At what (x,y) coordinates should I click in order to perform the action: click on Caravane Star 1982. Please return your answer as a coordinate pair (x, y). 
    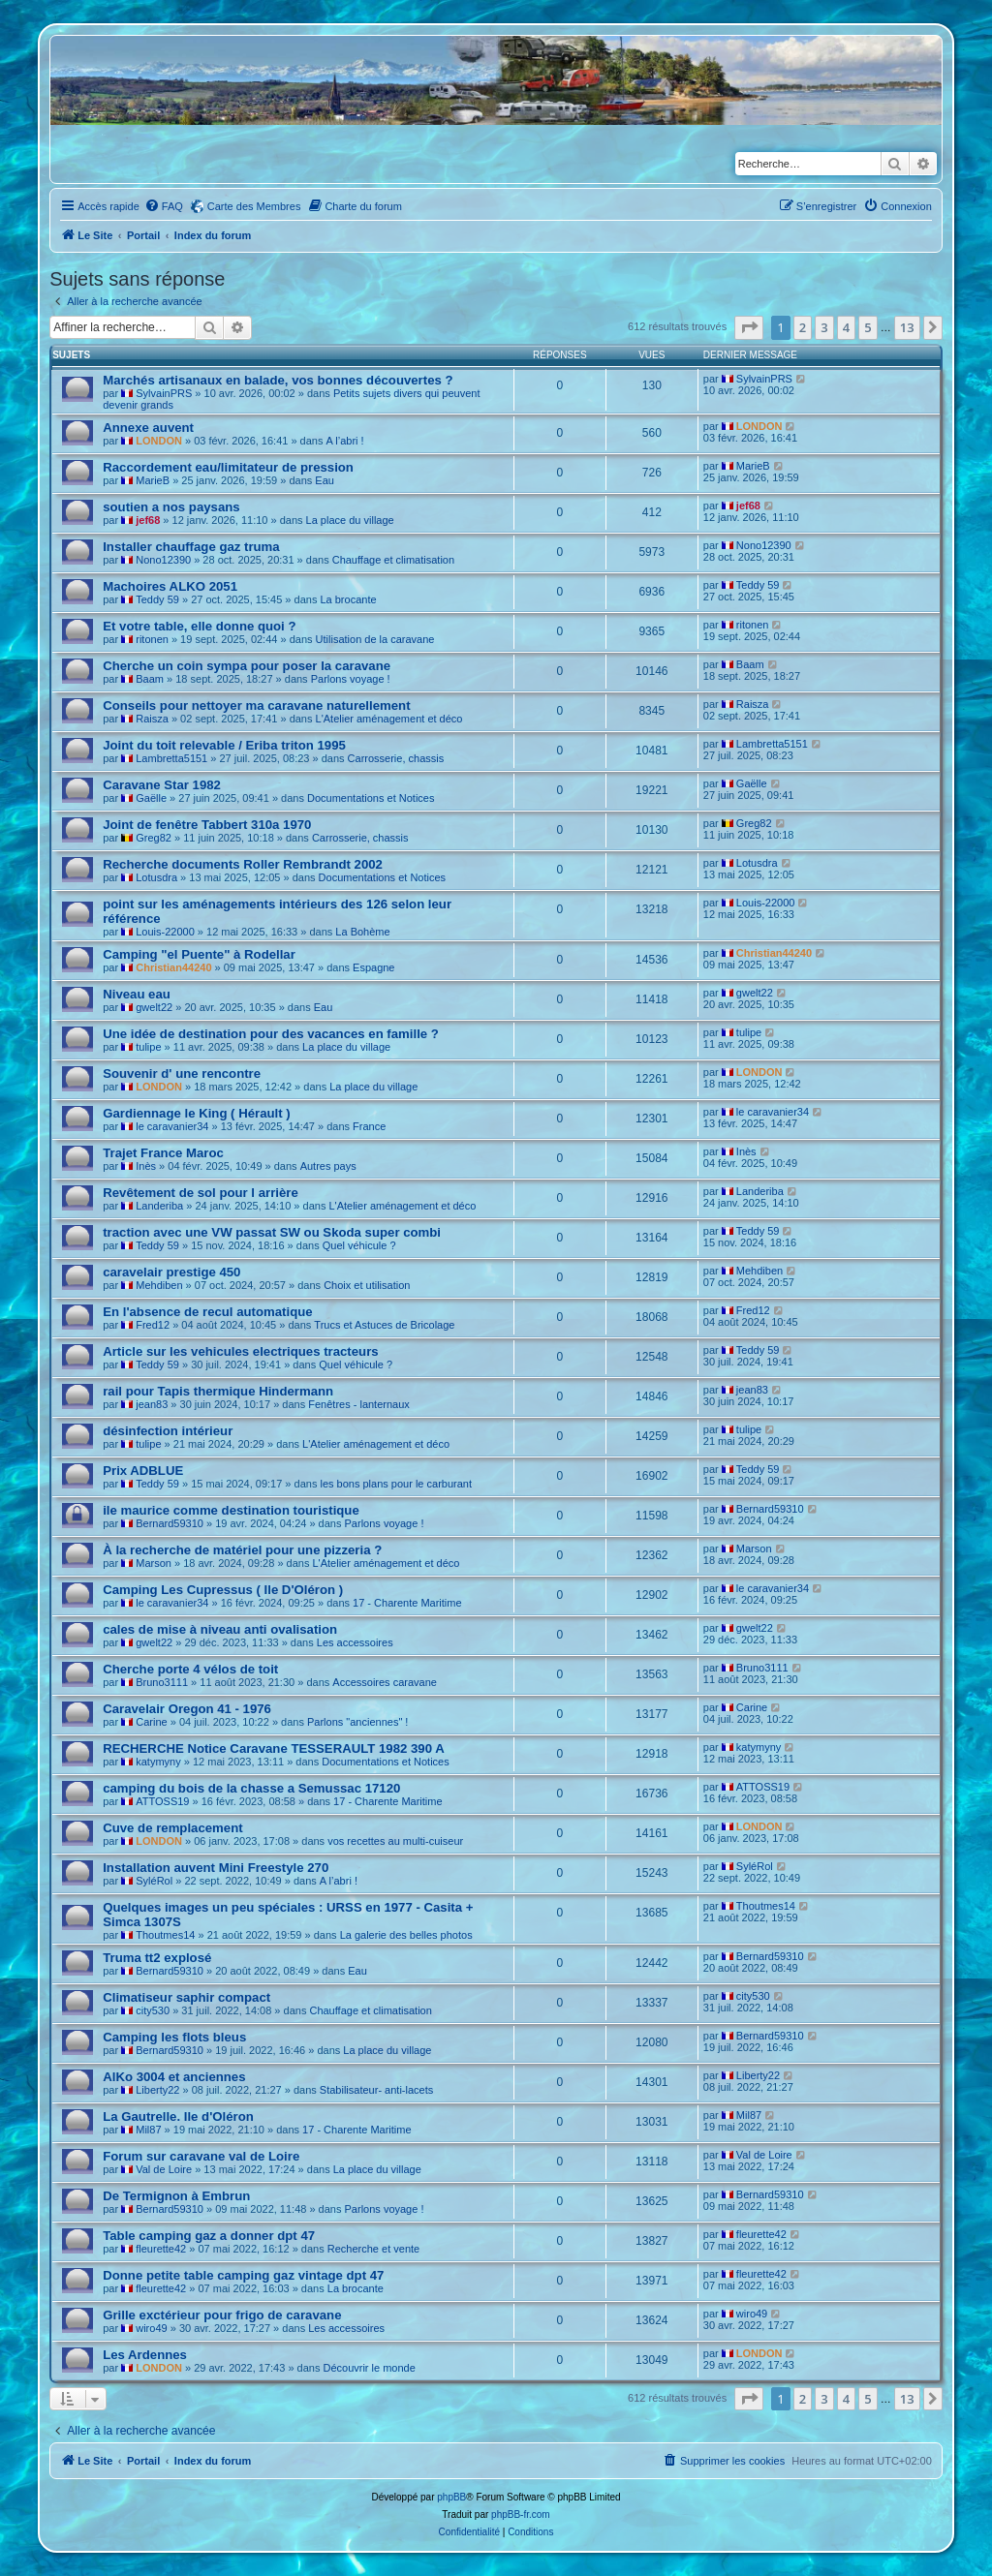
    Looking at the image, I should click on (162, 785).